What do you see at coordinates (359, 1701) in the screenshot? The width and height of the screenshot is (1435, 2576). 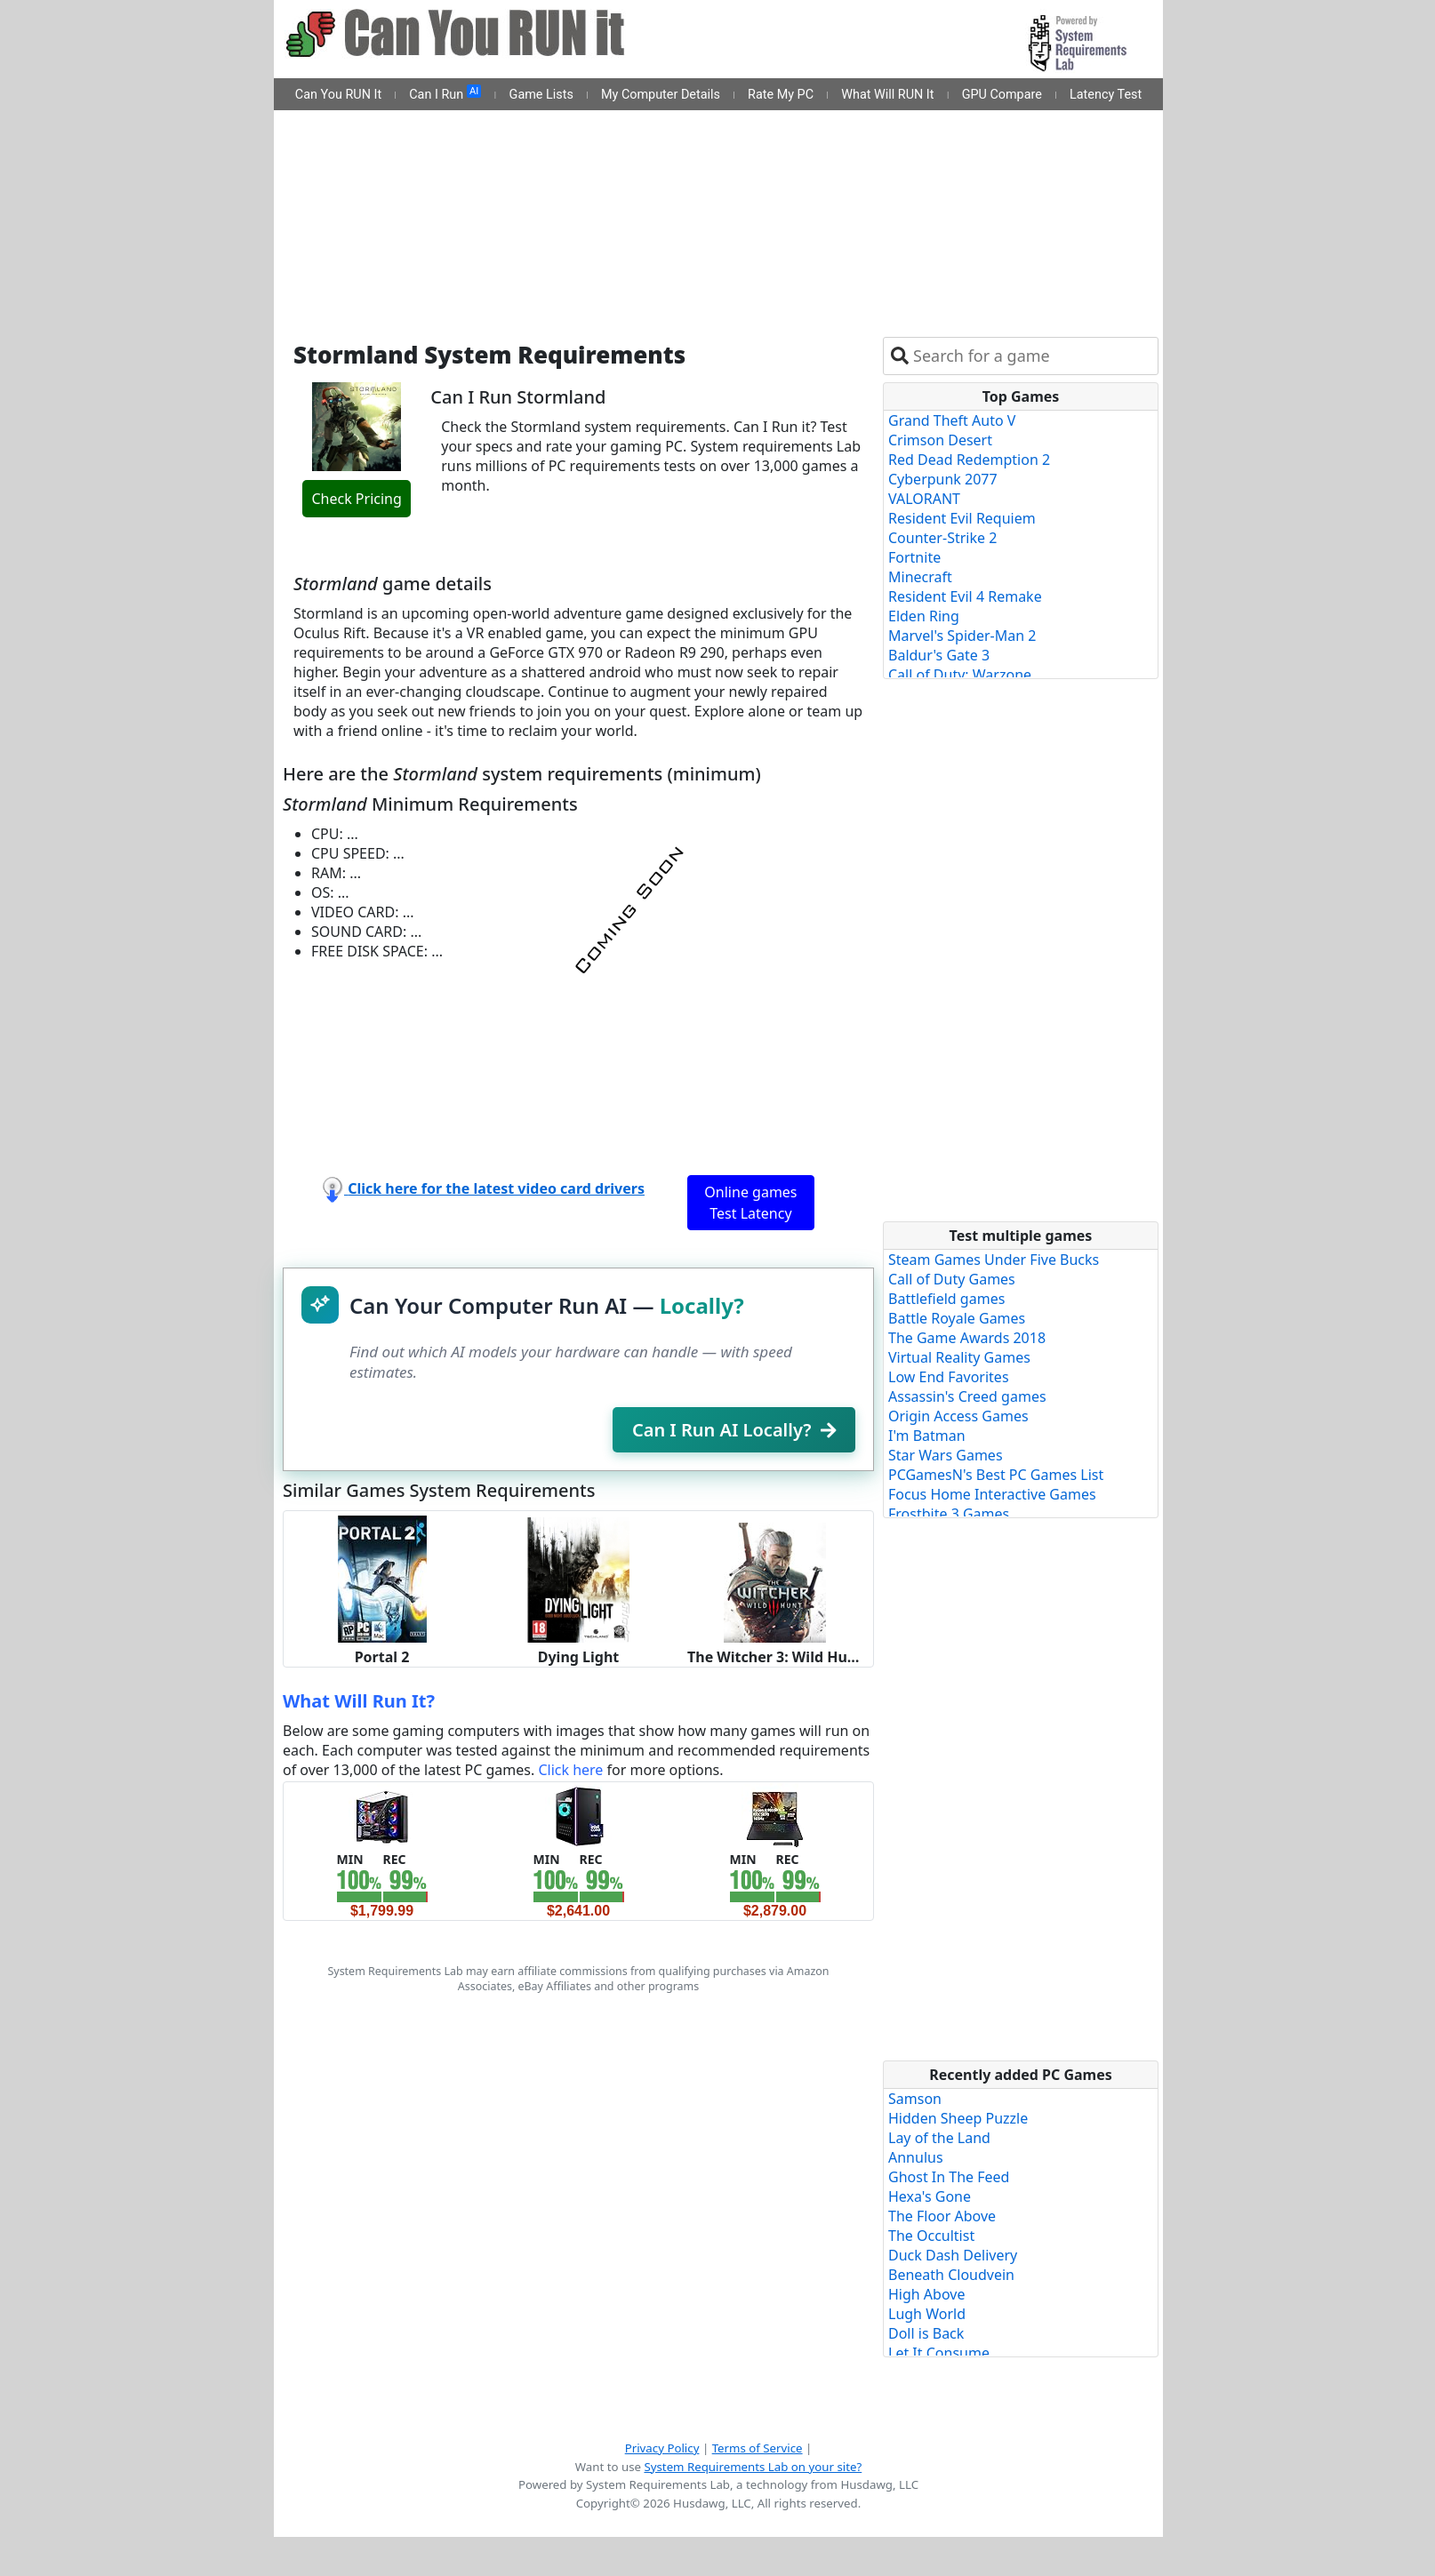 I see `What Will Run It?` at bounding box center [359, 1701].